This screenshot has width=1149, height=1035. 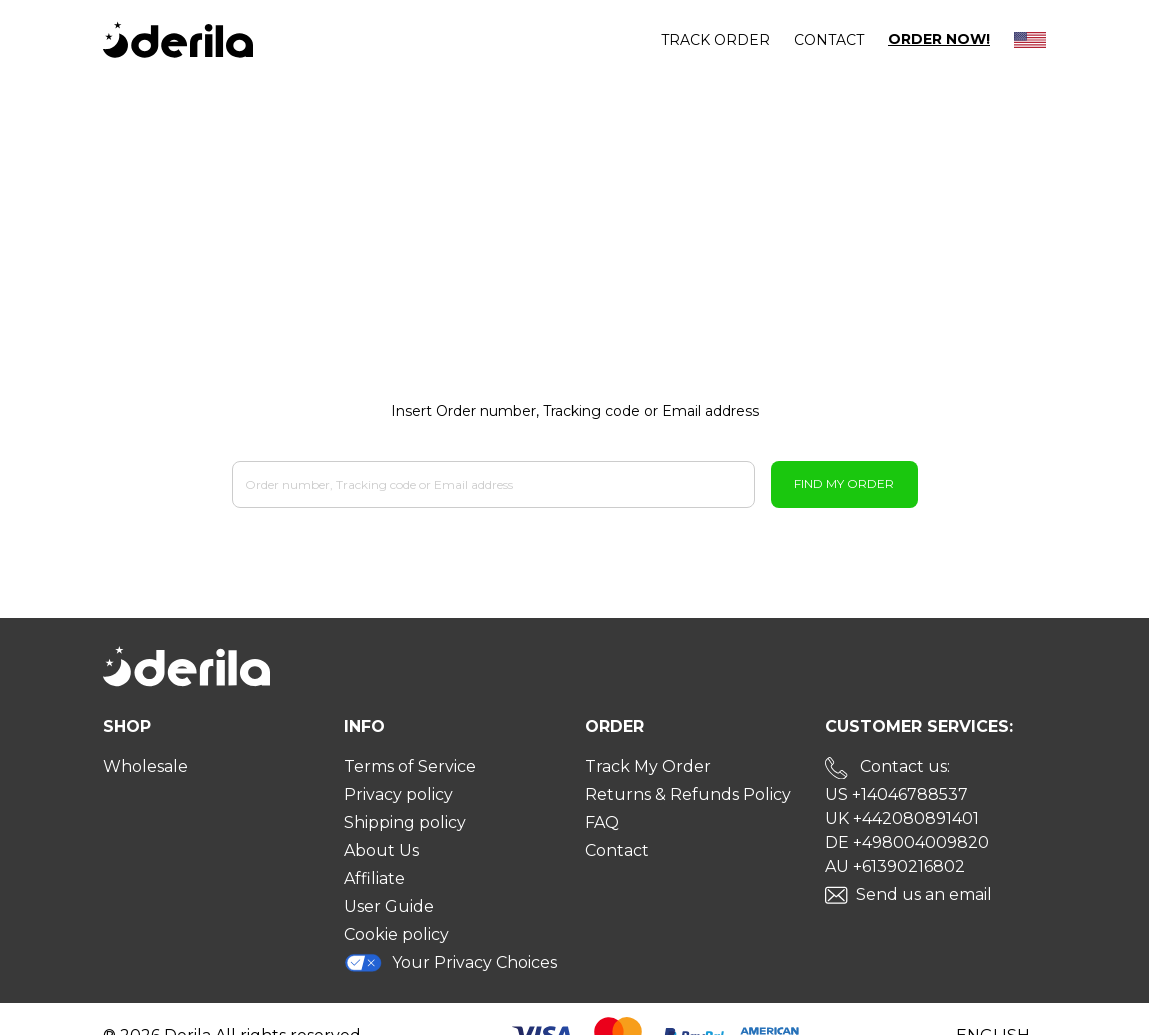 What do you see at coordinates (381, 850) in the screenshot?
I see `About Us` at bounding box center [381, 850].